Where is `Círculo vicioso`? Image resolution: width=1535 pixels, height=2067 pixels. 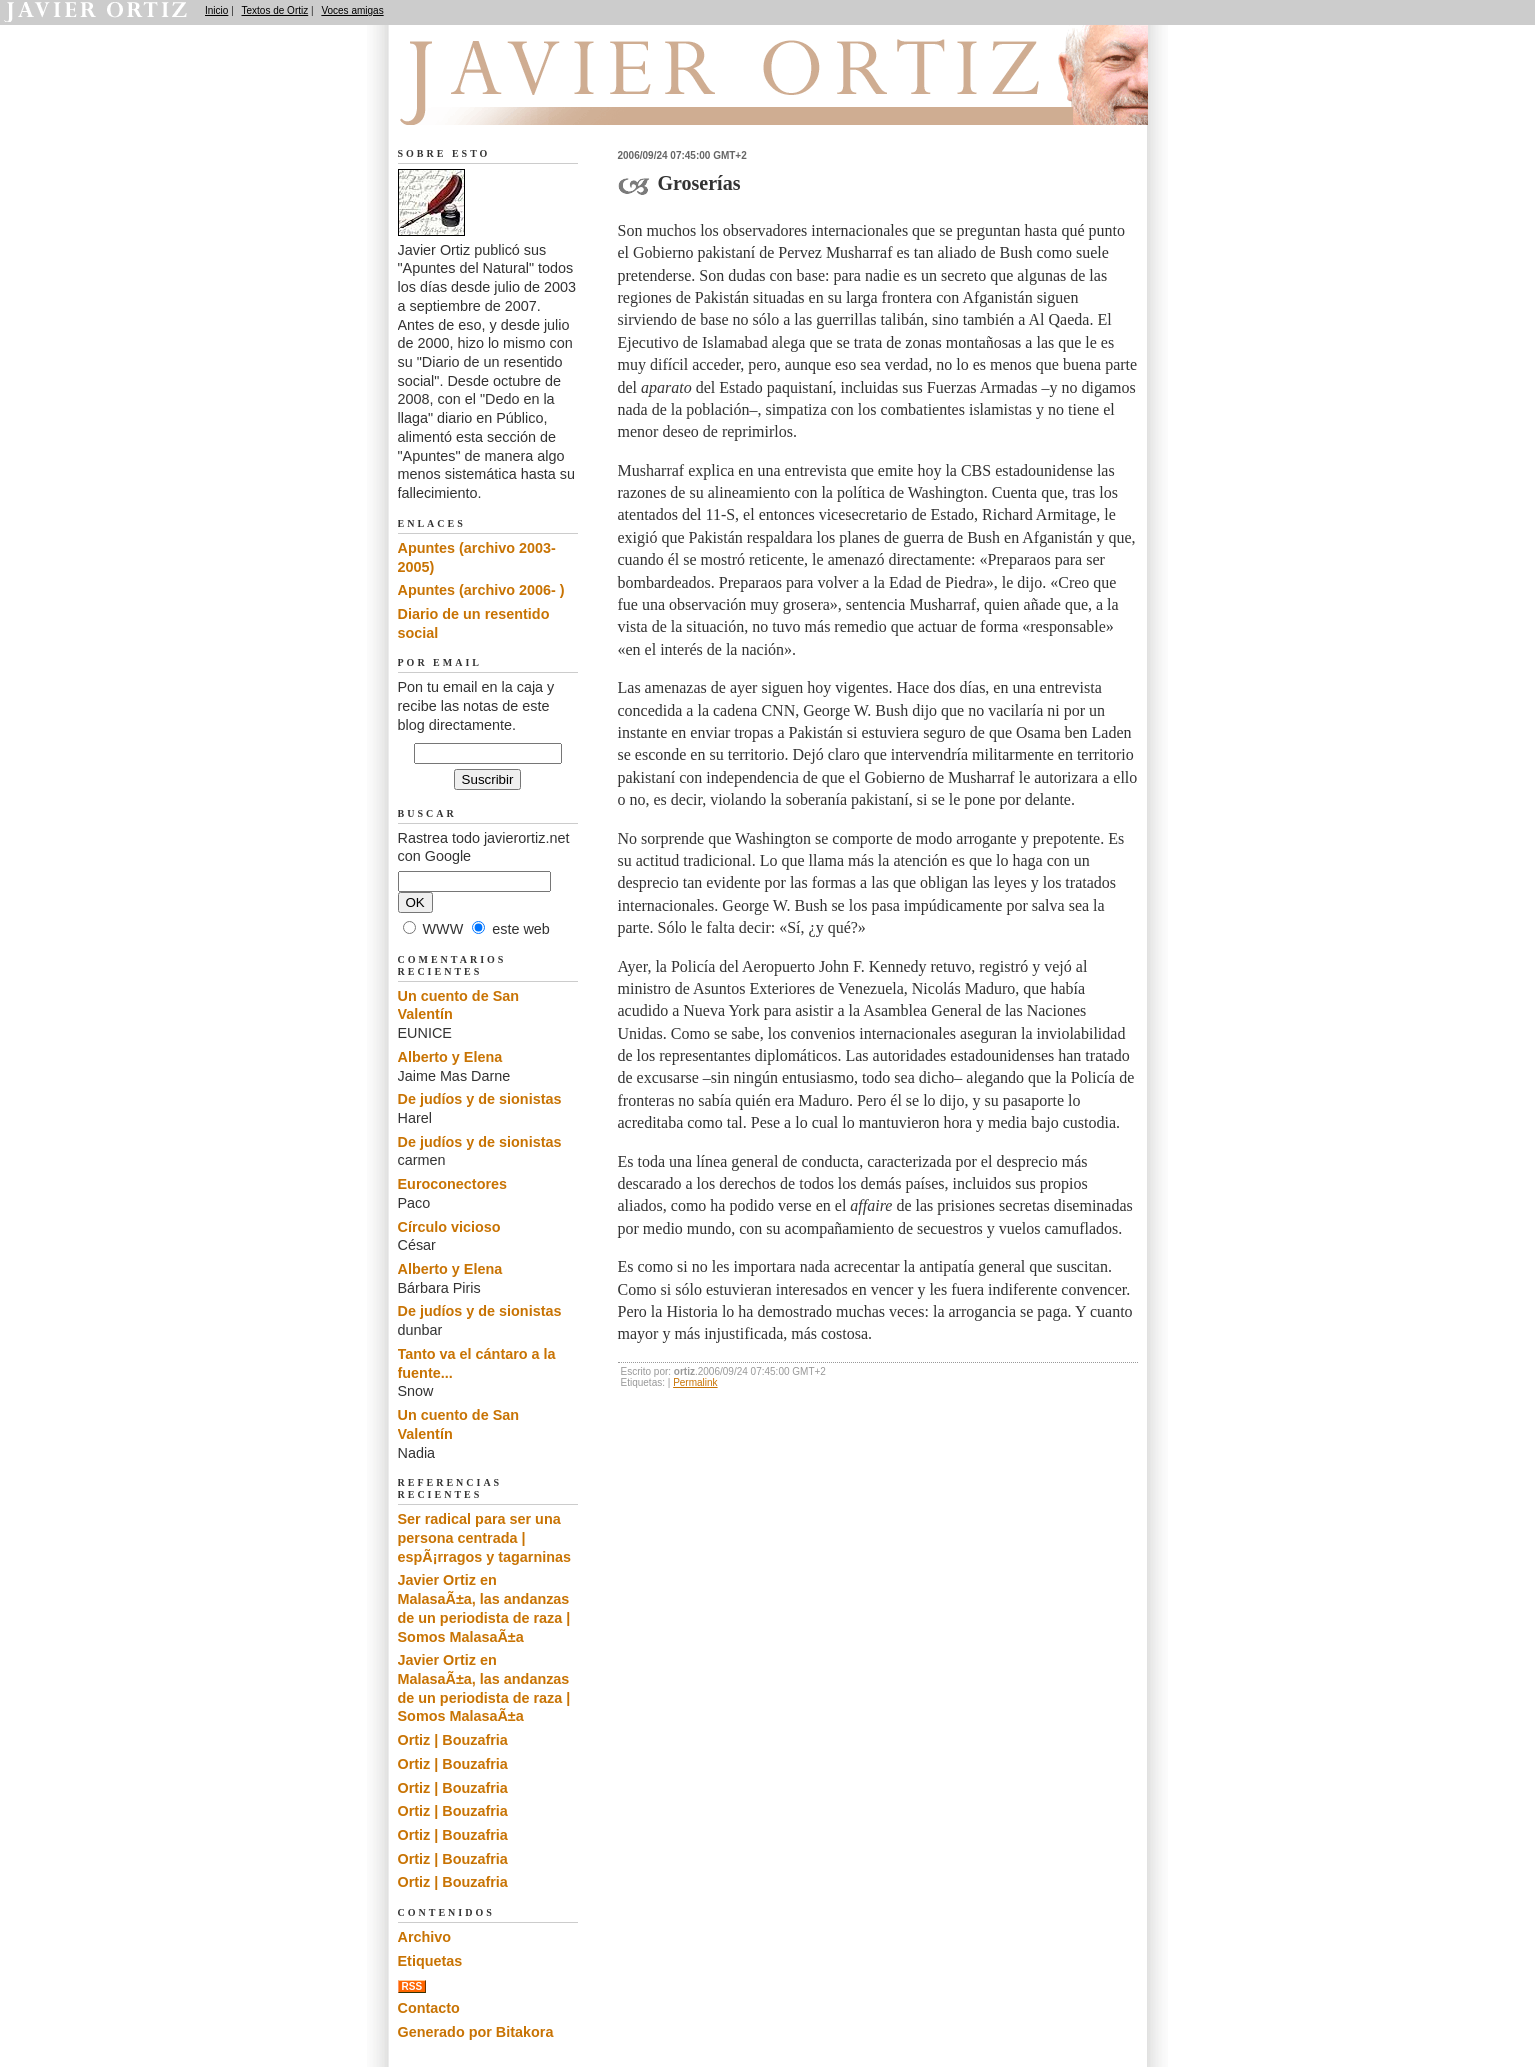 Círculo vicioso is located at coordinates (449, 1227).